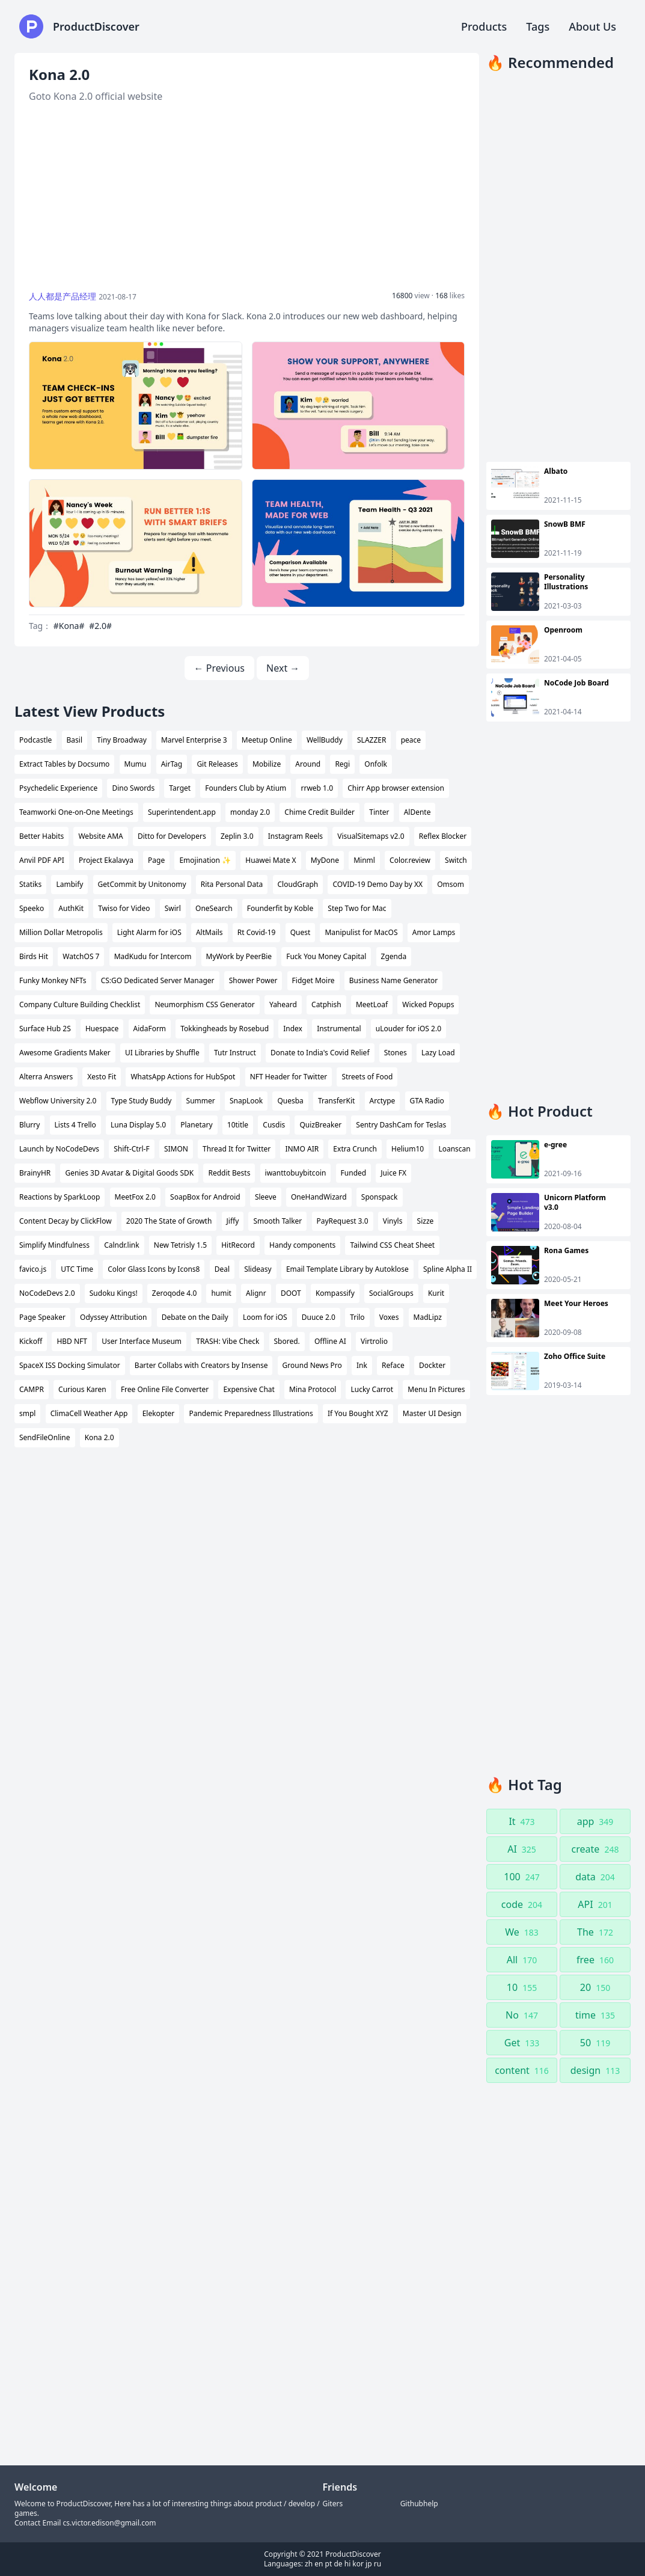 The image size is (645, 2576). What do you see at coordinates (156, 860) in the screenshot?
I see `Page` at bounding box center [156, 860].